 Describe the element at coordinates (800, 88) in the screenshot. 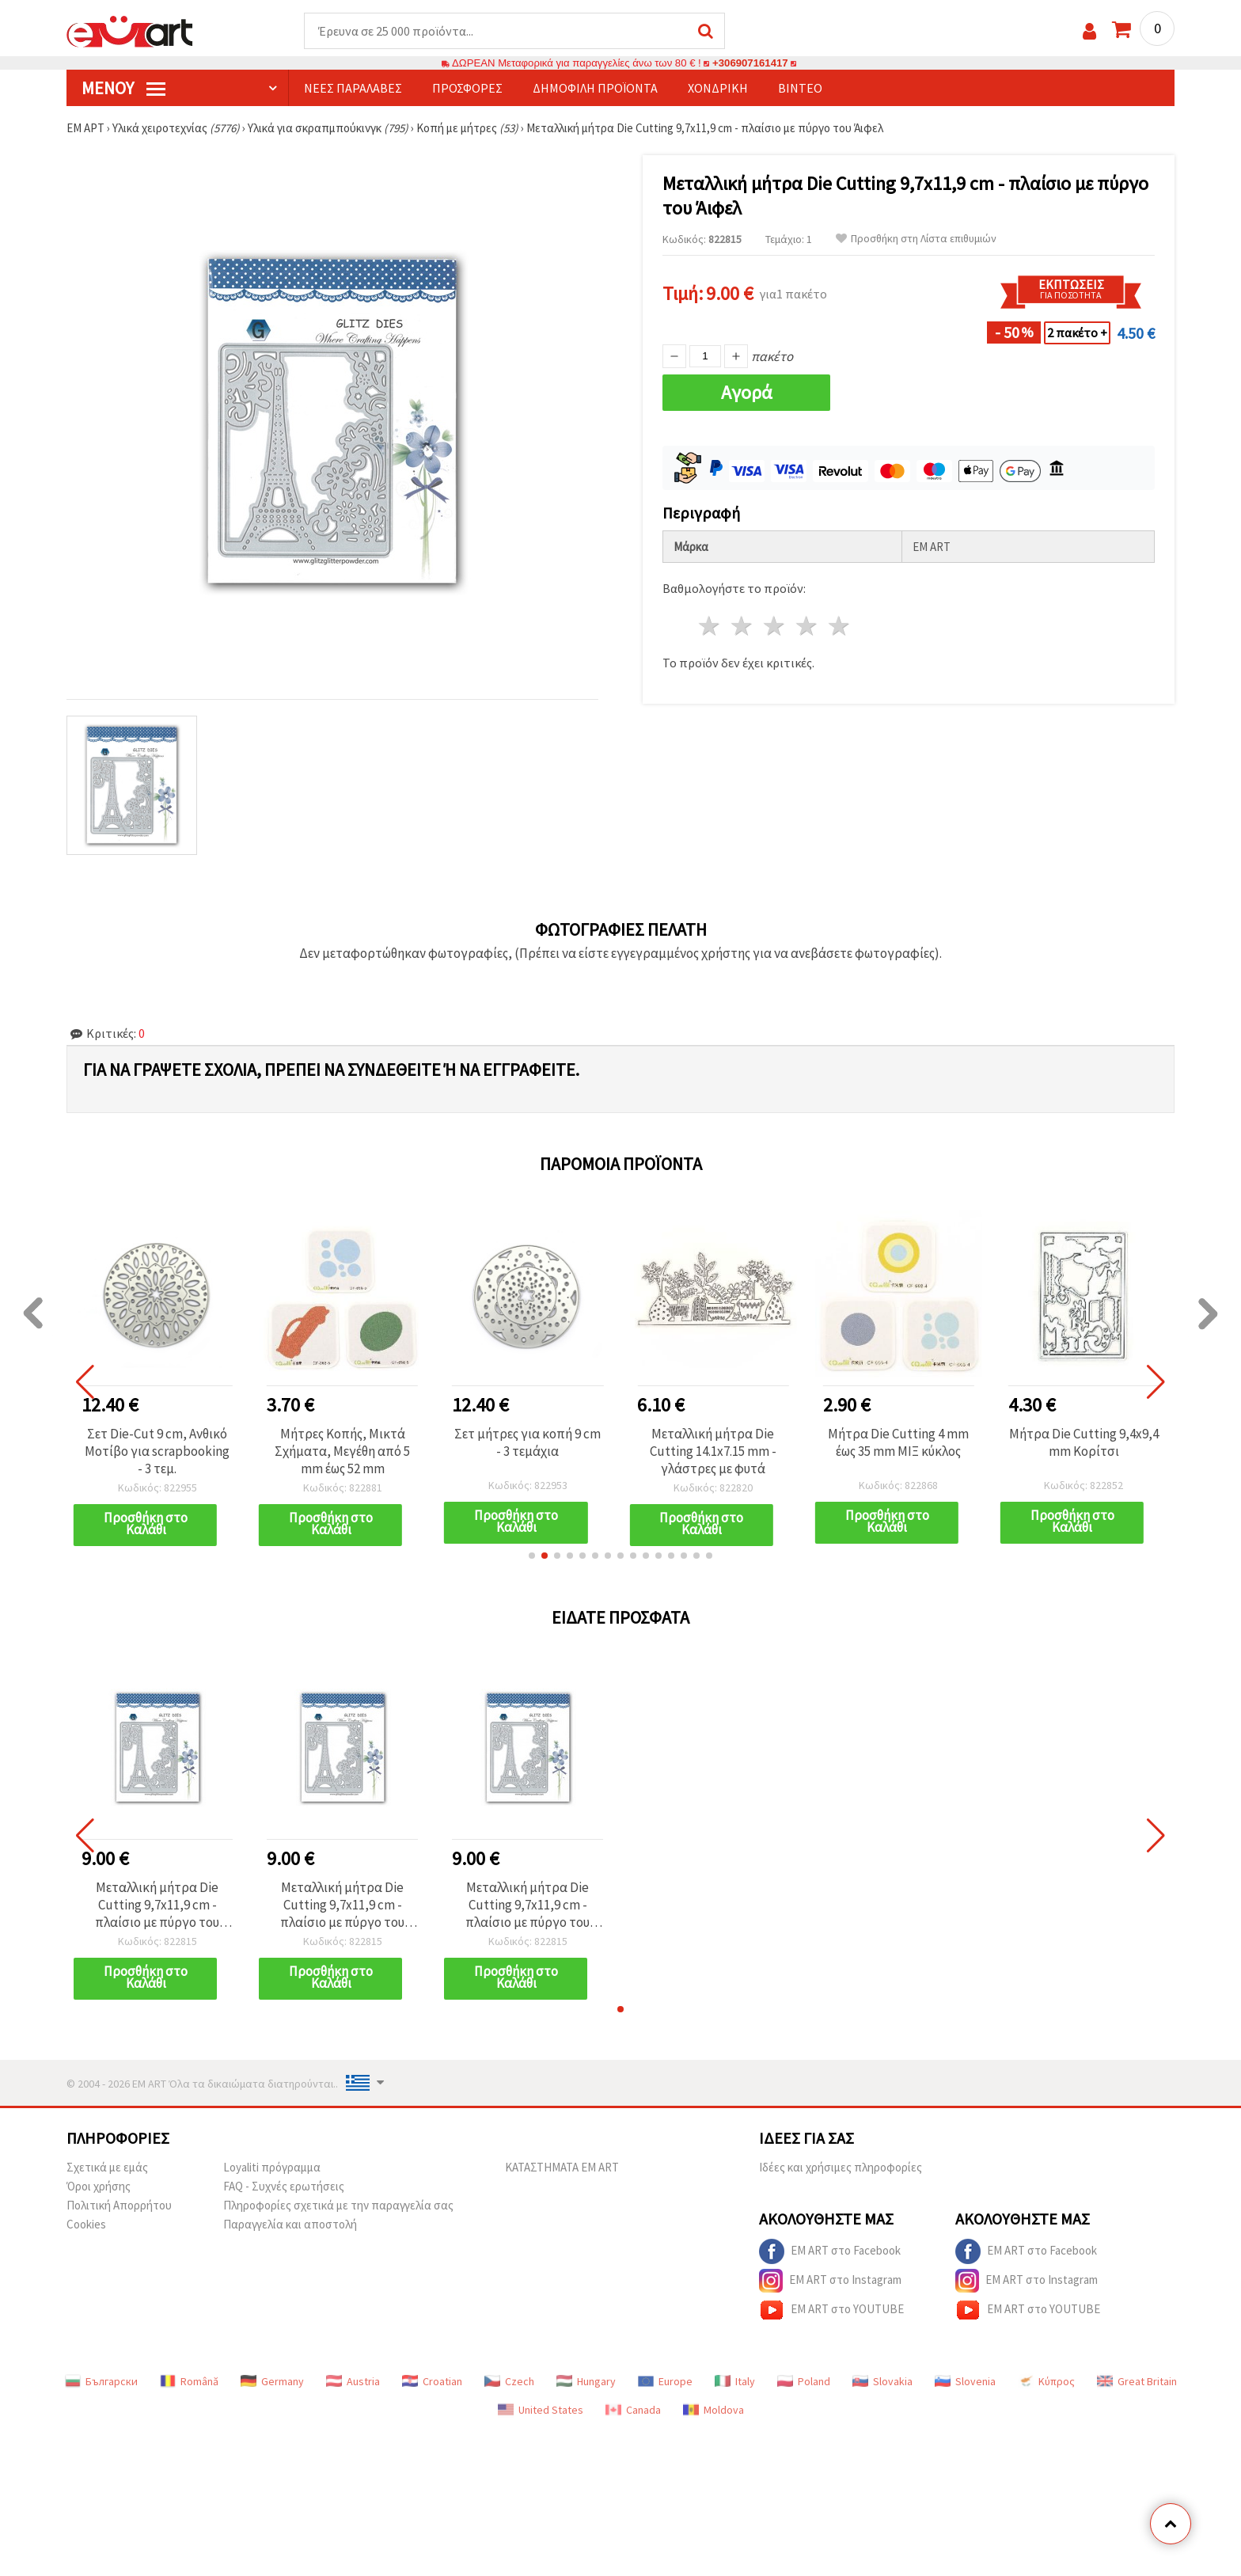

I see `Βίντεο` at that location.